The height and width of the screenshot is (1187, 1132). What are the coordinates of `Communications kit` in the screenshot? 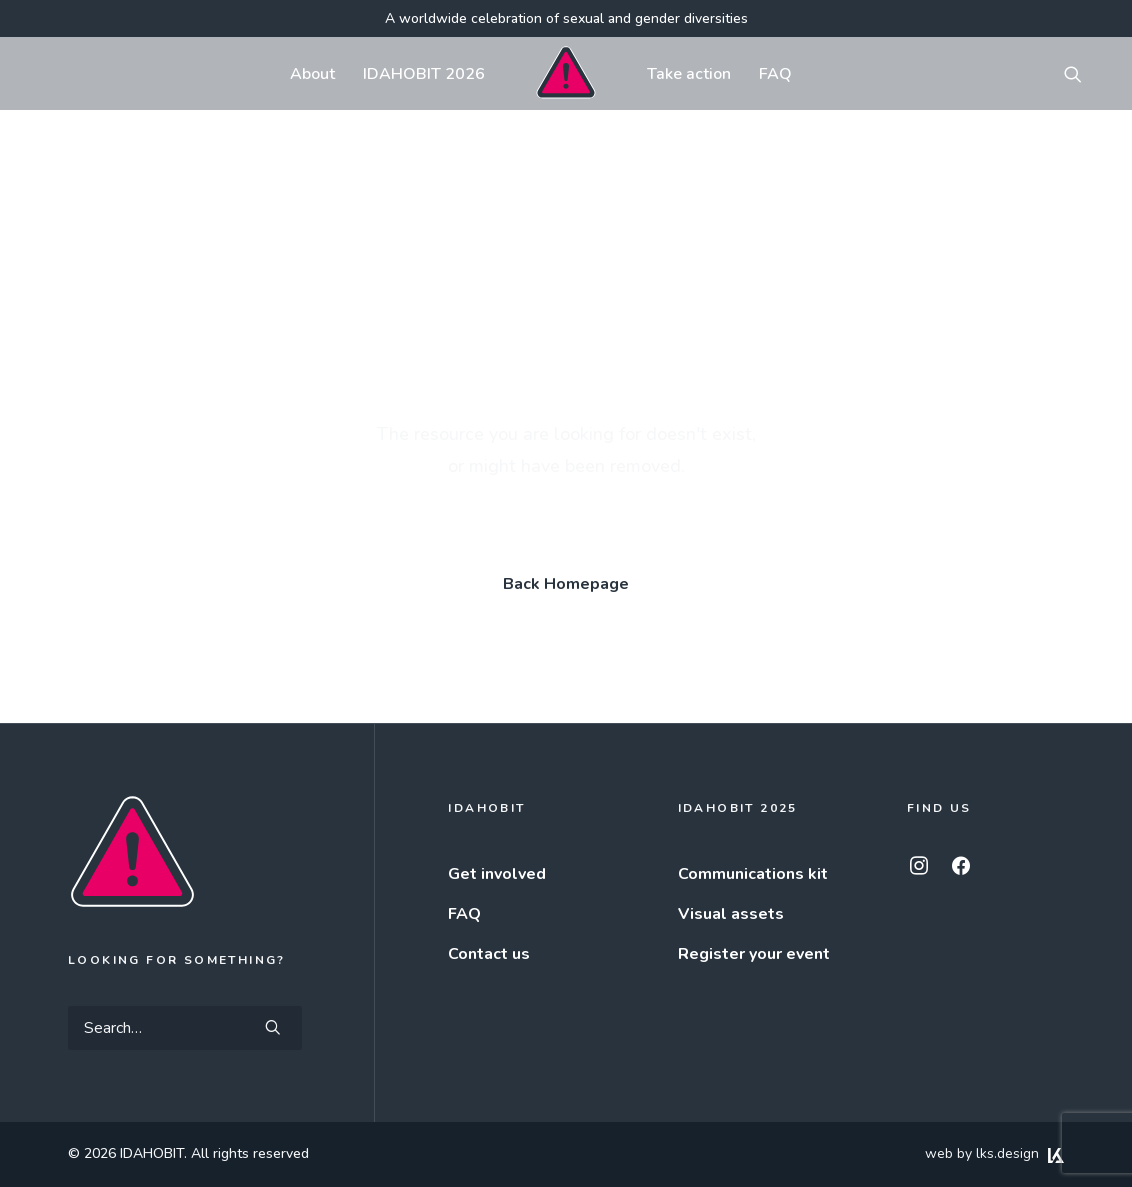 It's located at (753, 874).